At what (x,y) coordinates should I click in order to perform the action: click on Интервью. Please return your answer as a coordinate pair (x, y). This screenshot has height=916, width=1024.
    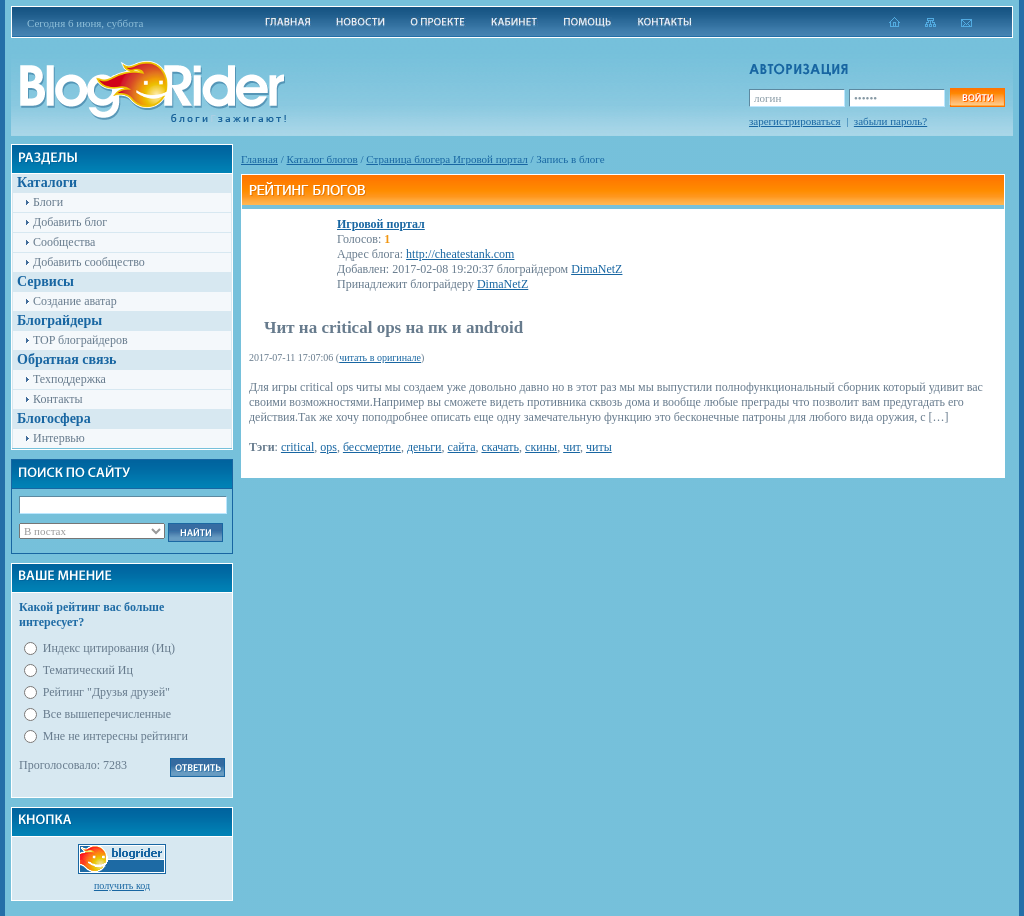
    Looking at the image, I should click on (59, 438).